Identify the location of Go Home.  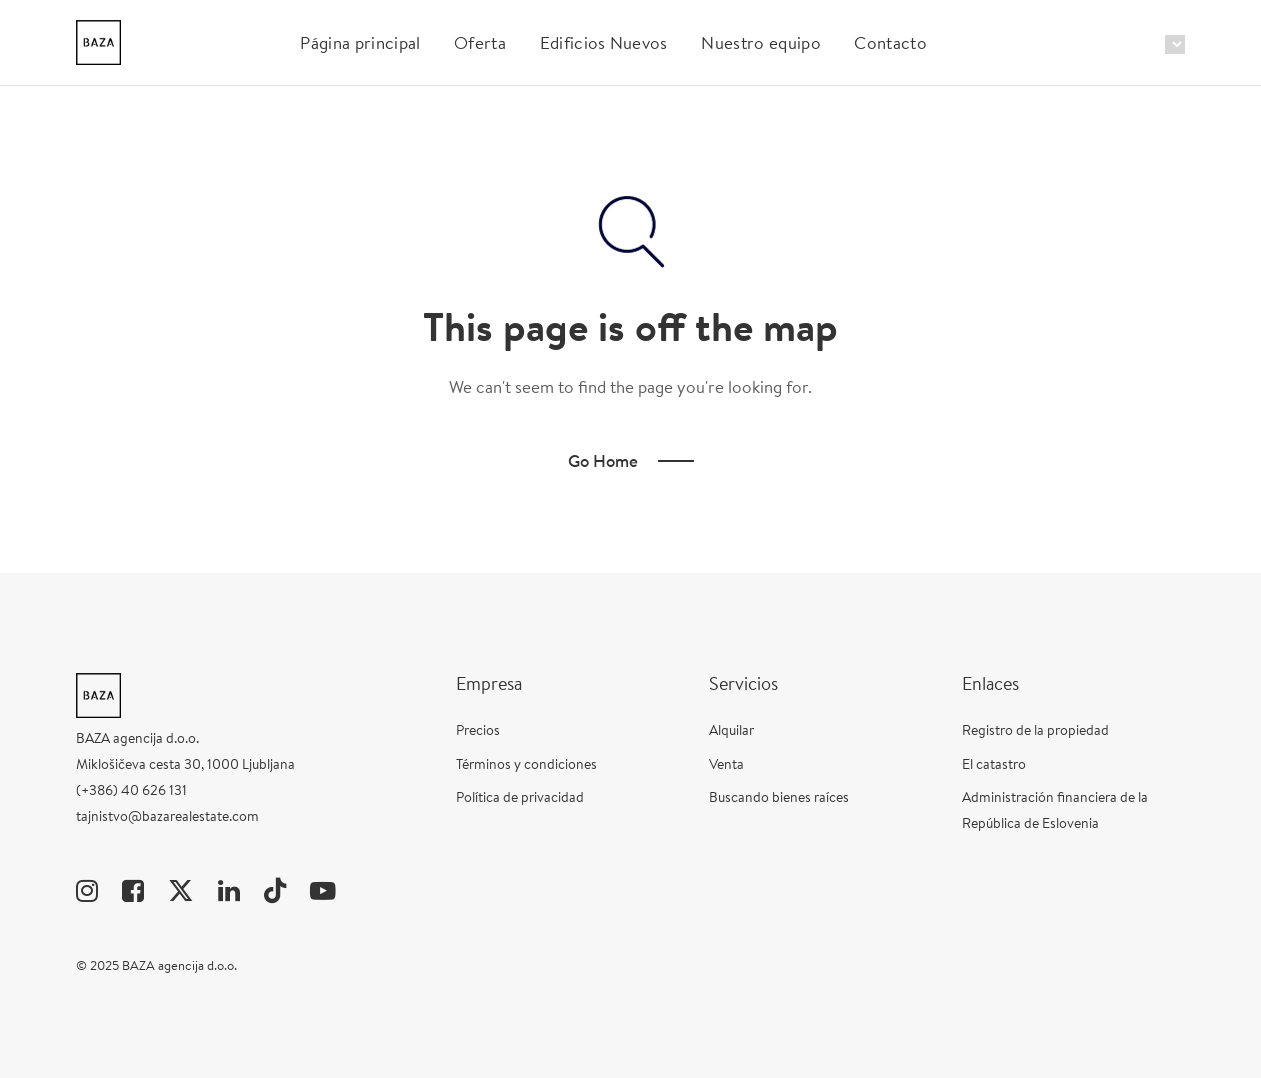
(603, 460).